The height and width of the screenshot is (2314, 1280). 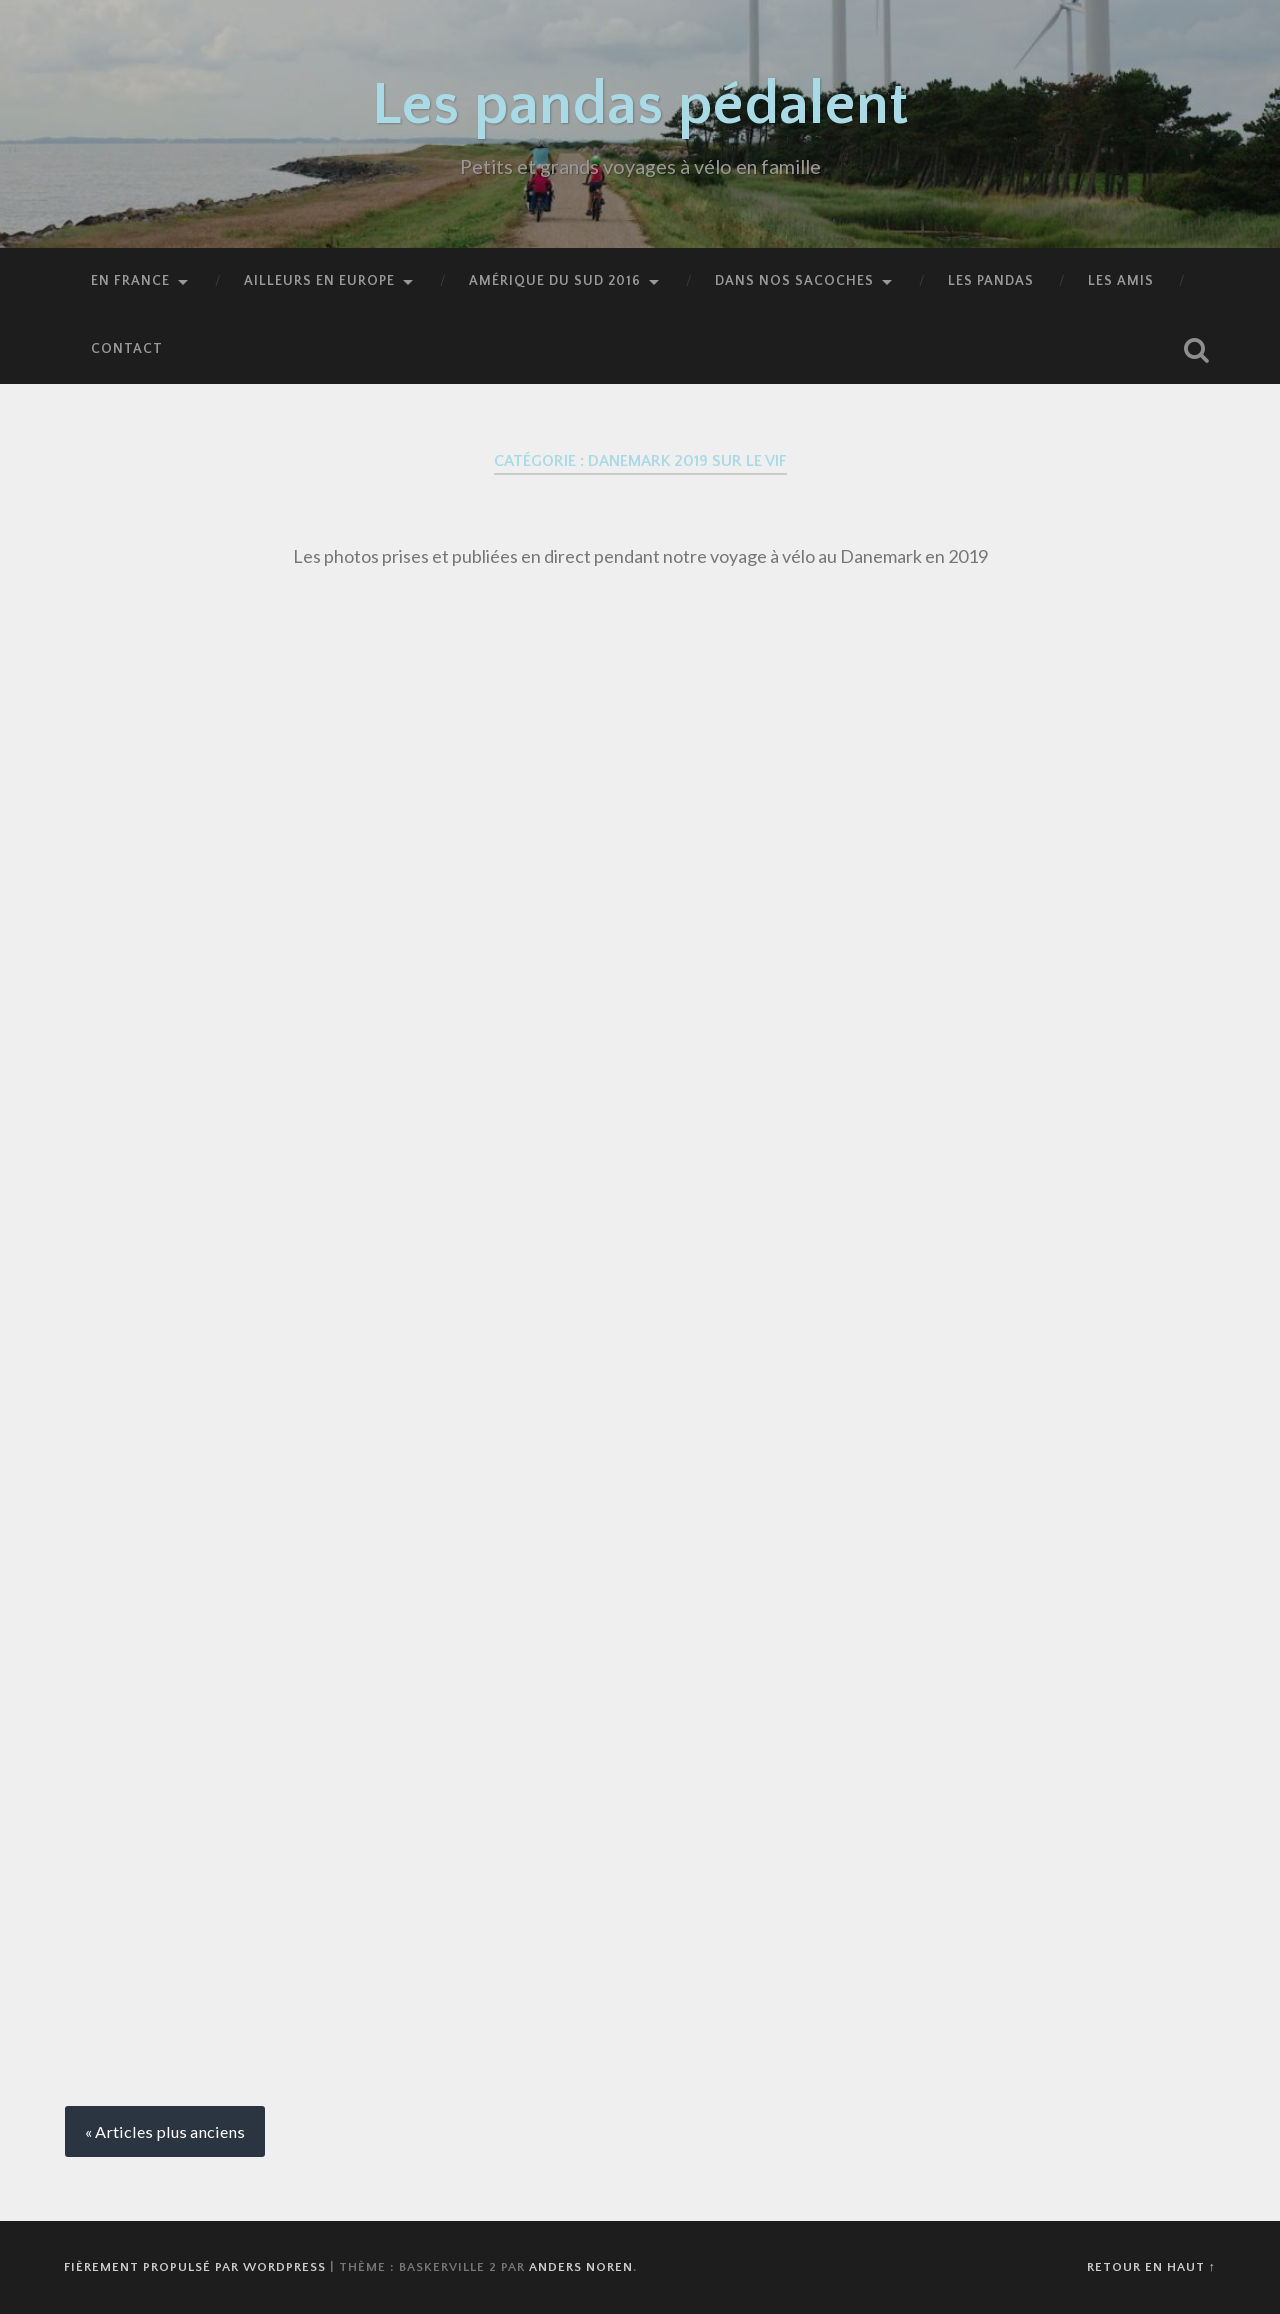 What do you see at coordinates (581, 2267) in the screenshot?
I see `Anders Noren` at bounding box center [581, 2267].